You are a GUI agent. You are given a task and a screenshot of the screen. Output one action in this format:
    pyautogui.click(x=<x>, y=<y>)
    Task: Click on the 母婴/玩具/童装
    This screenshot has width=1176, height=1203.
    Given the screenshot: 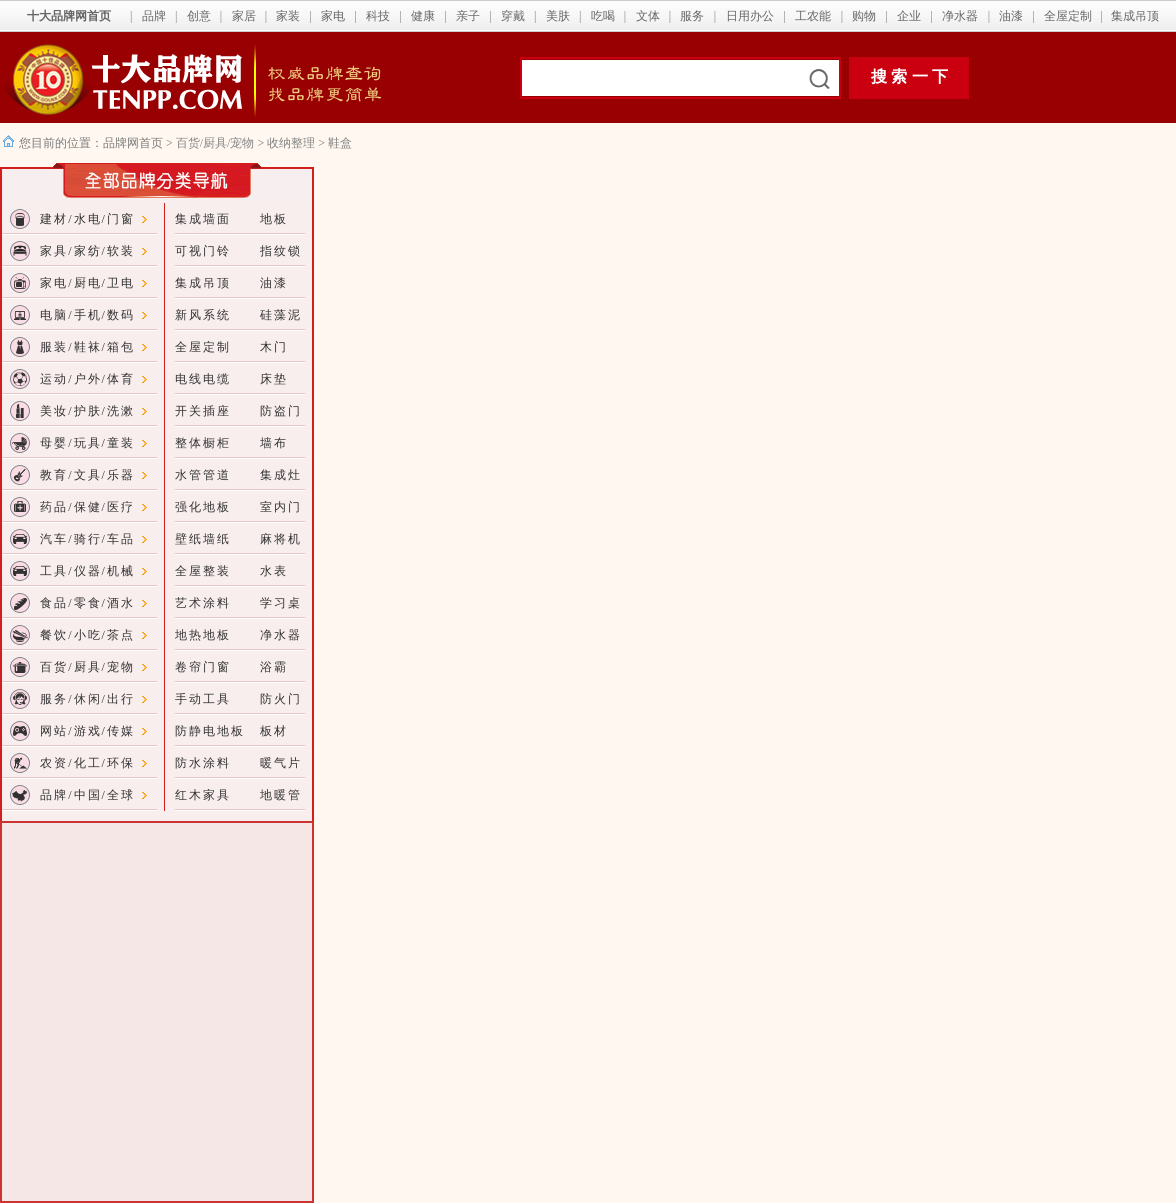 What is the action you would take?
    pyautogui.click(x=87, y=443)
    